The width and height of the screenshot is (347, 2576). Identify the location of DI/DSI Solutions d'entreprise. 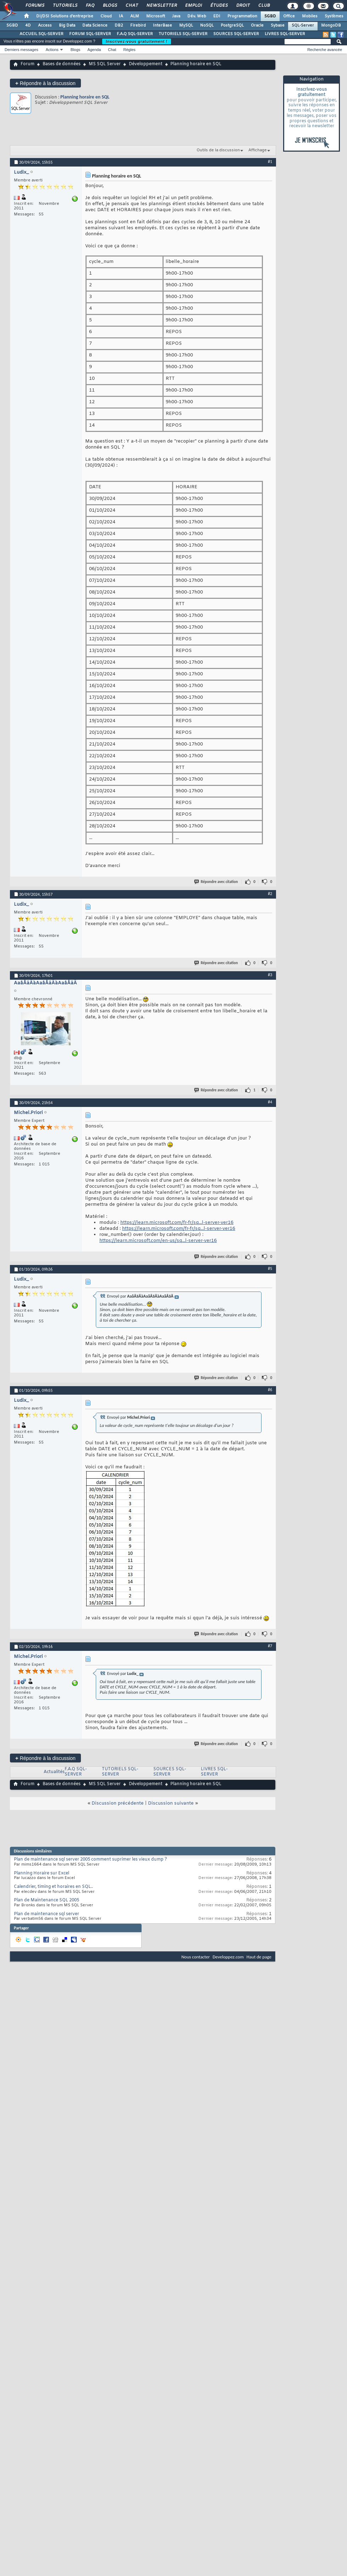
(64, 16).